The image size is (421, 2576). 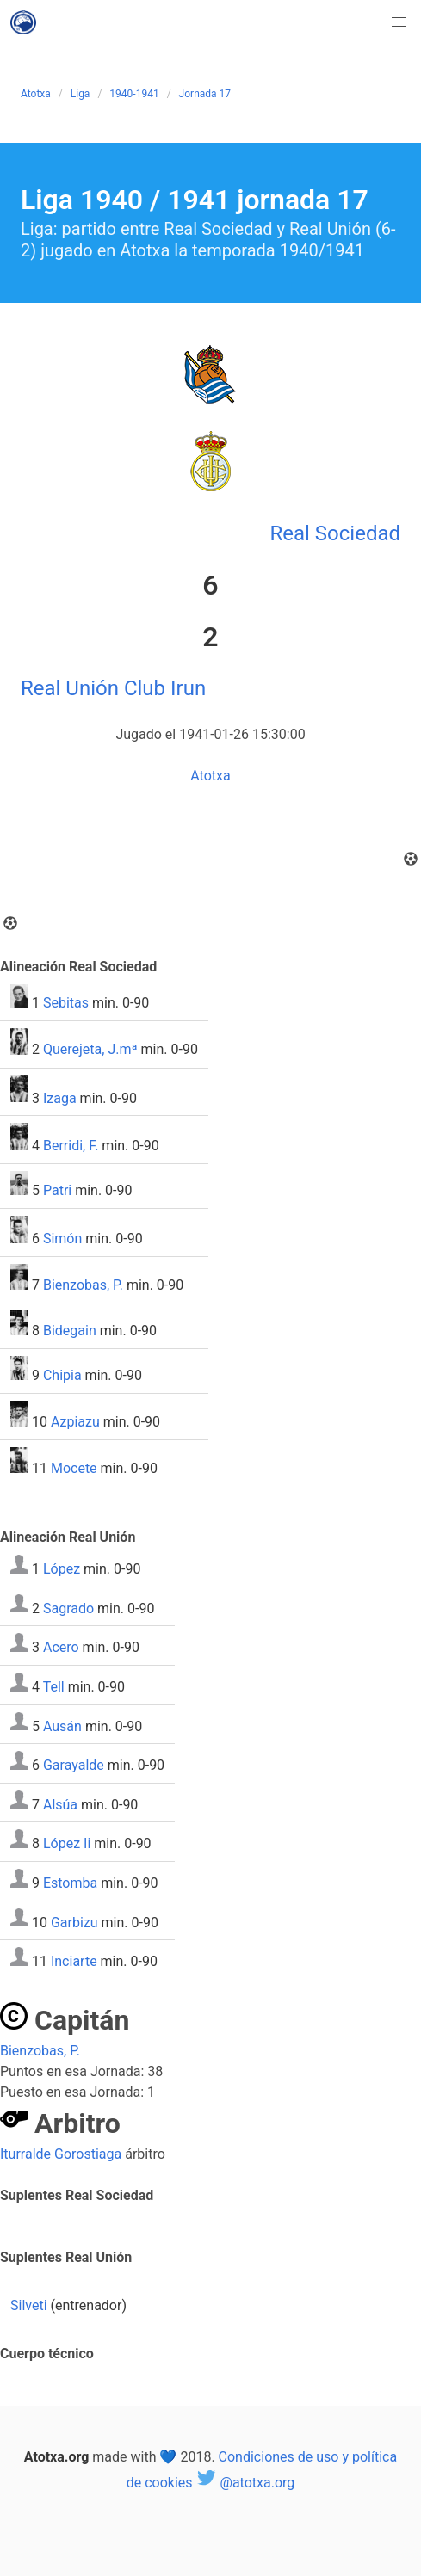 I want to click on Ausán, so click(x=62, y=1725).